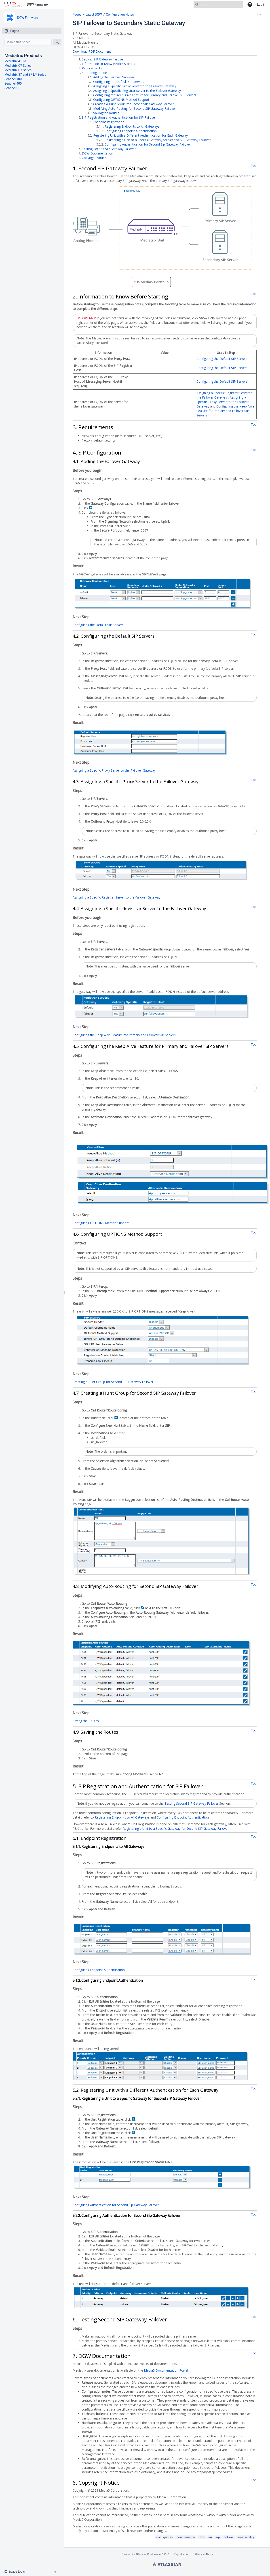 This screenshot has width=270, height=2576. I want to click on Saving the Routes, so click(106, 113).